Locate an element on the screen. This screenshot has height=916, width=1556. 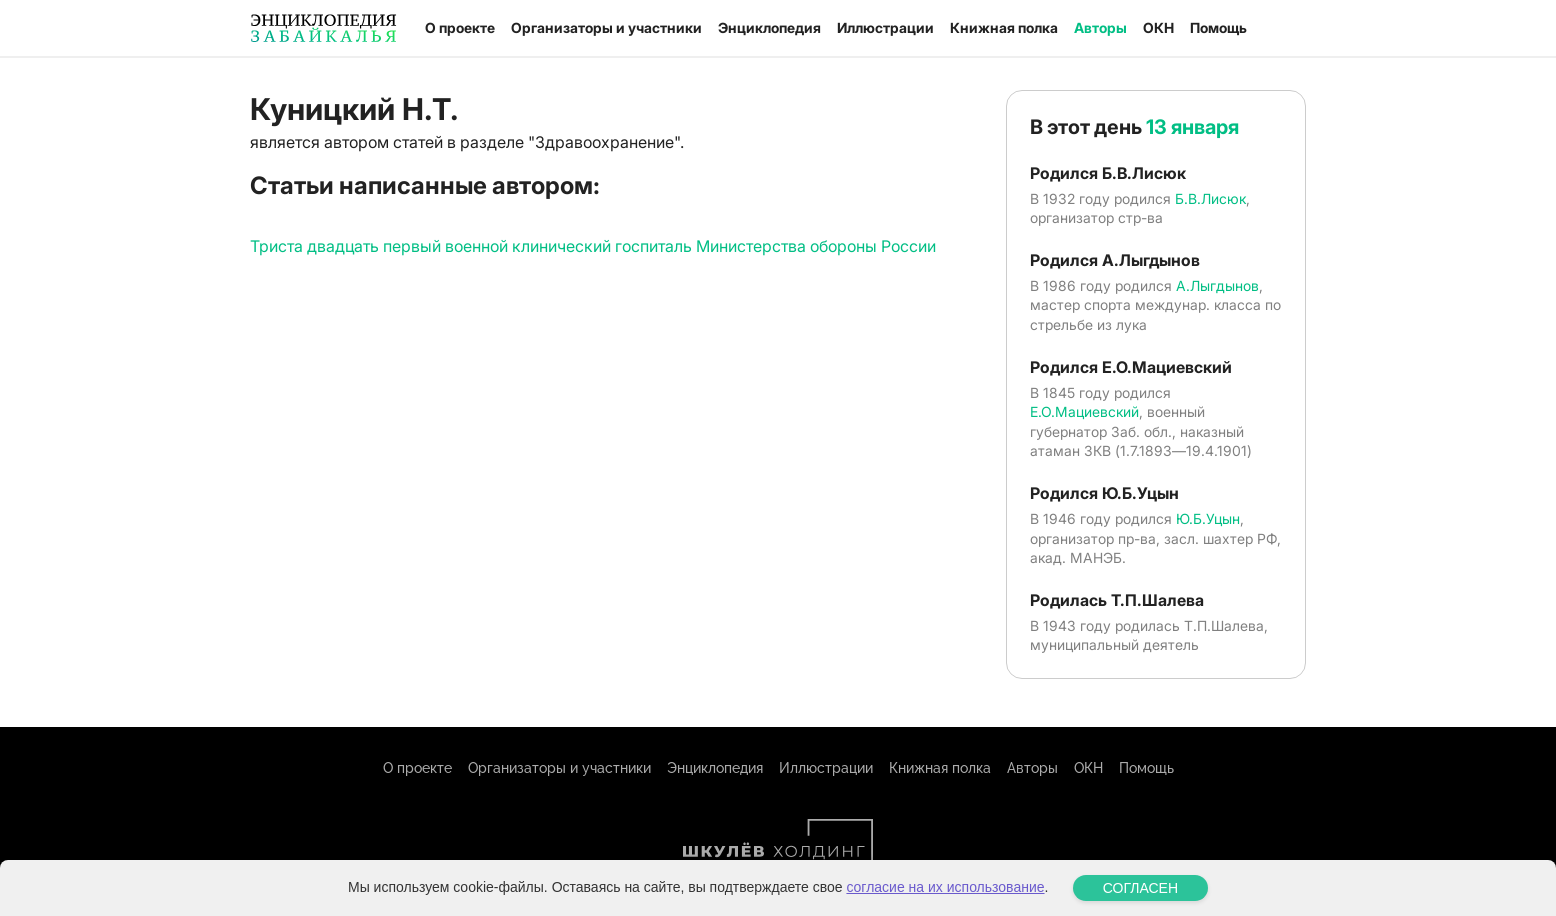
СОГЛАСЕН is located at coordinates (1140, 888).